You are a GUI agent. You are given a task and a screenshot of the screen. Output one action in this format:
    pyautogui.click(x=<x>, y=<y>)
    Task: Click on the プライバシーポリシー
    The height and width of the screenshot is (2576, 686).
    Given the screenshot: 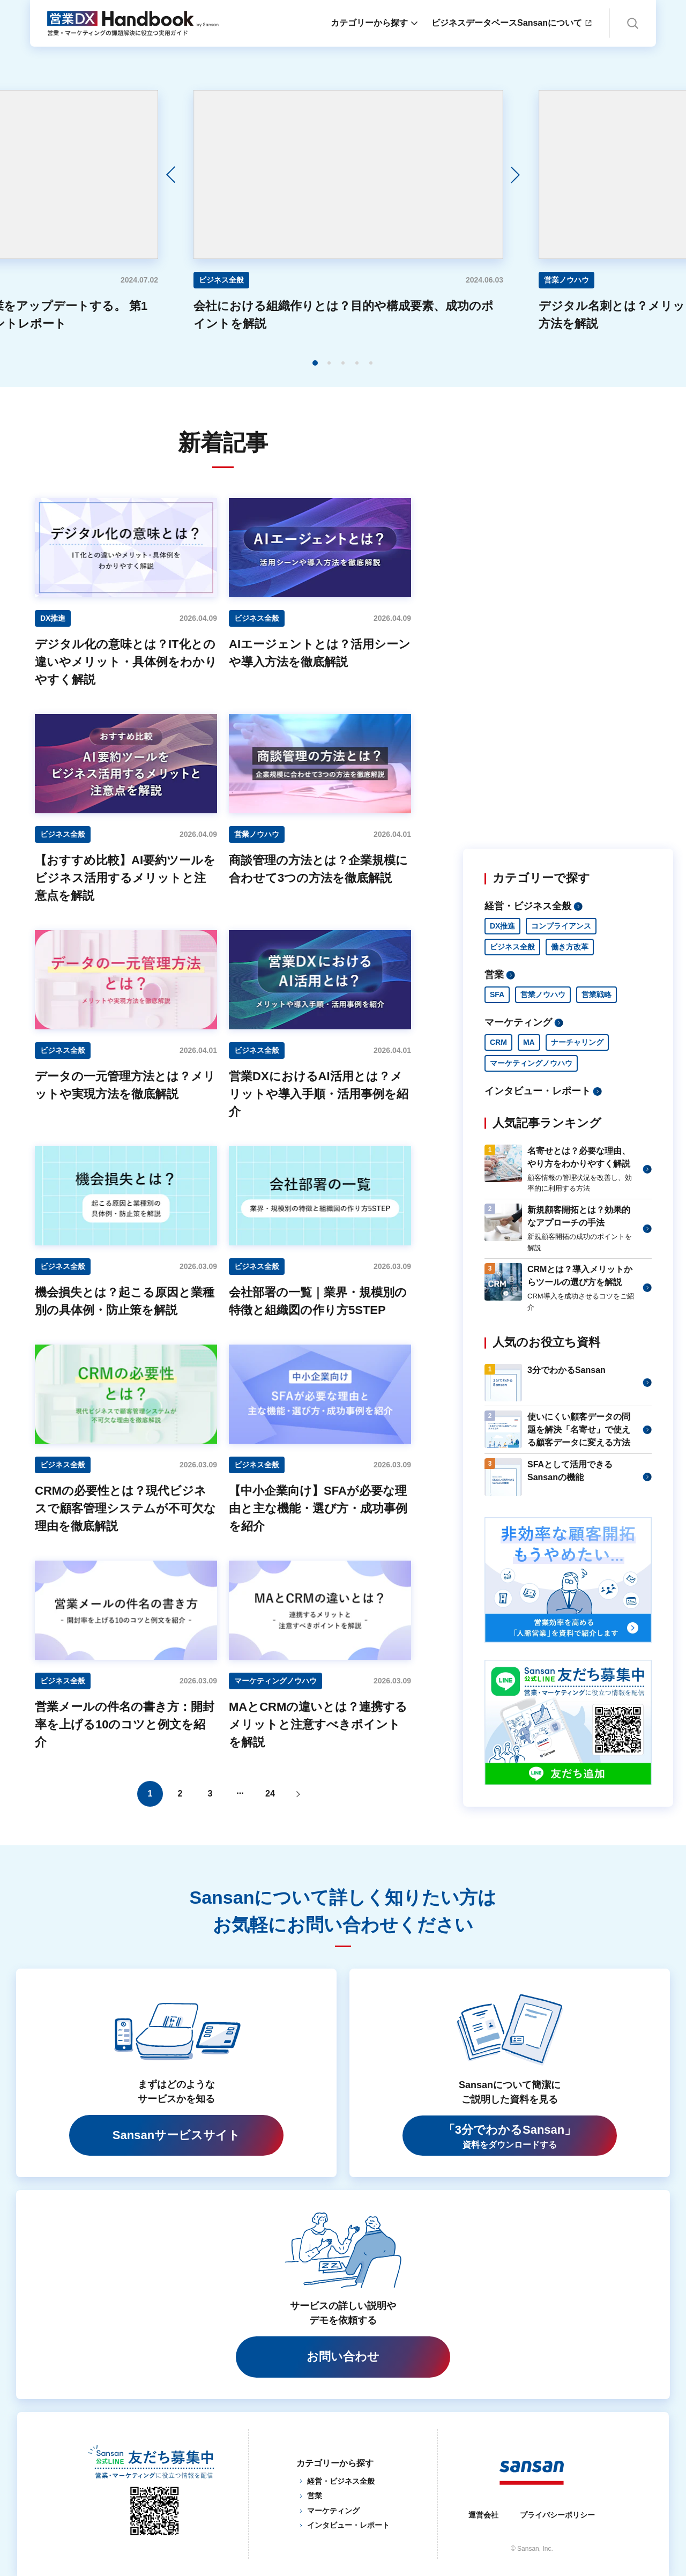 What is the action you would take?
    pyautogui.click(x=557, y=2515)
    